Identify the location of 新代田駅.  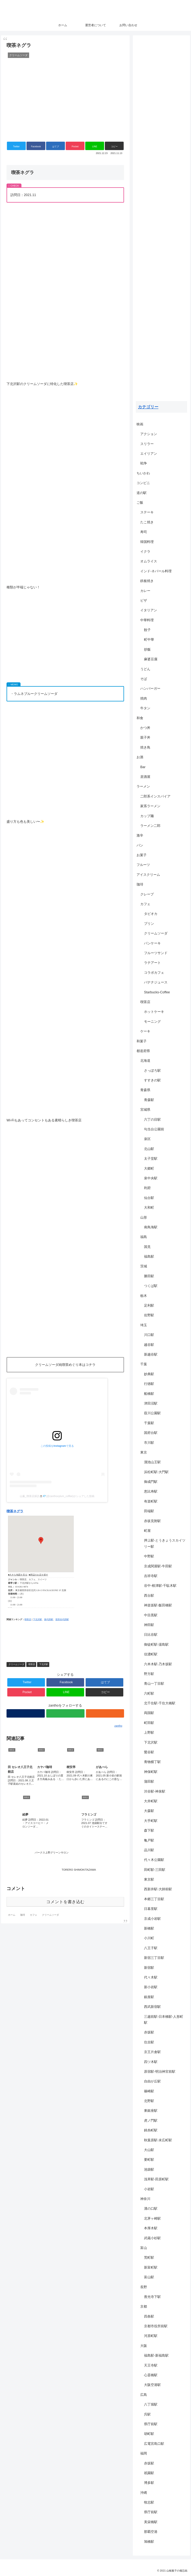
(48, 1619).